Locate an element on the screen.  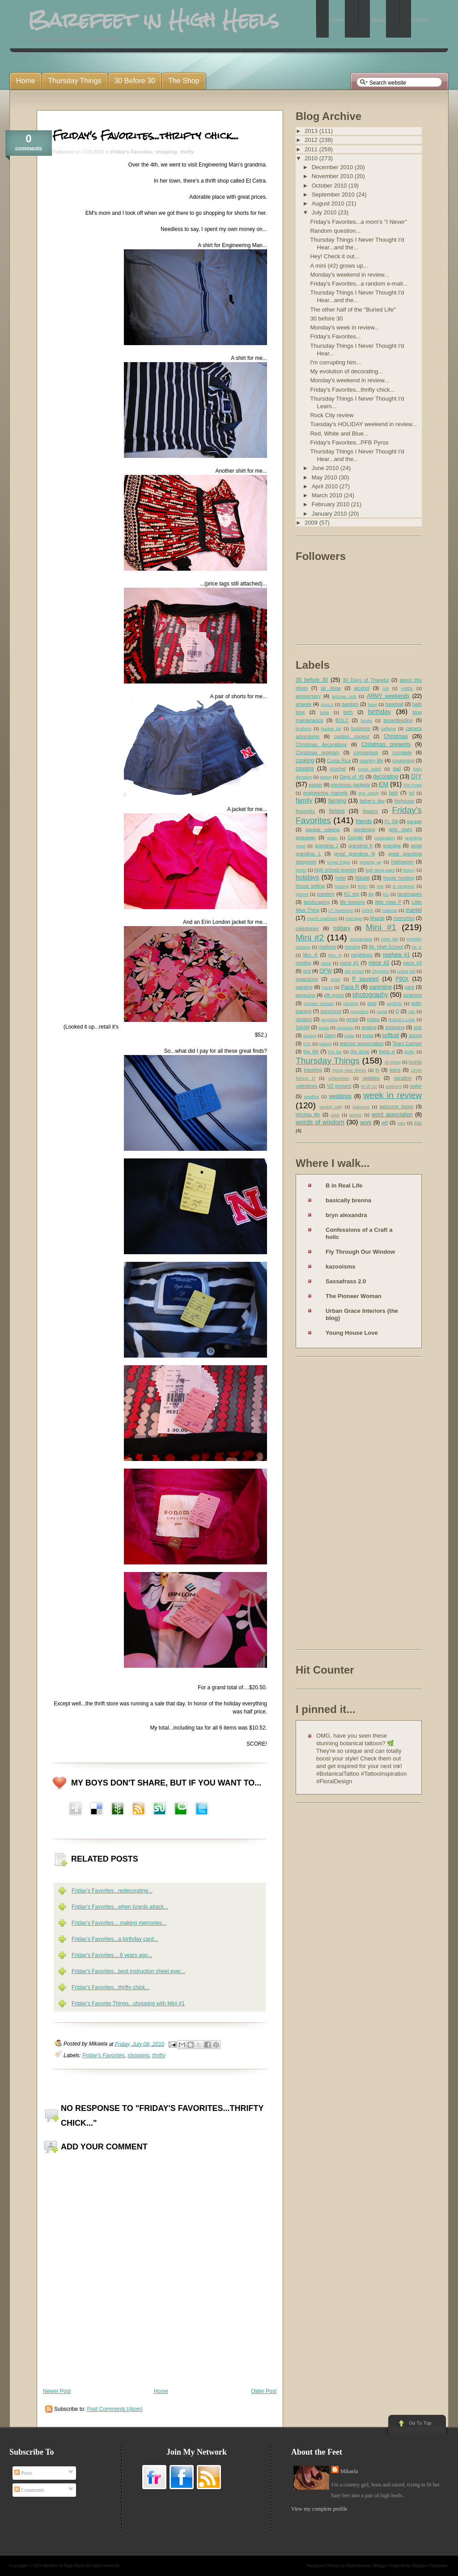
Home is located at coordinates (161, 2391).